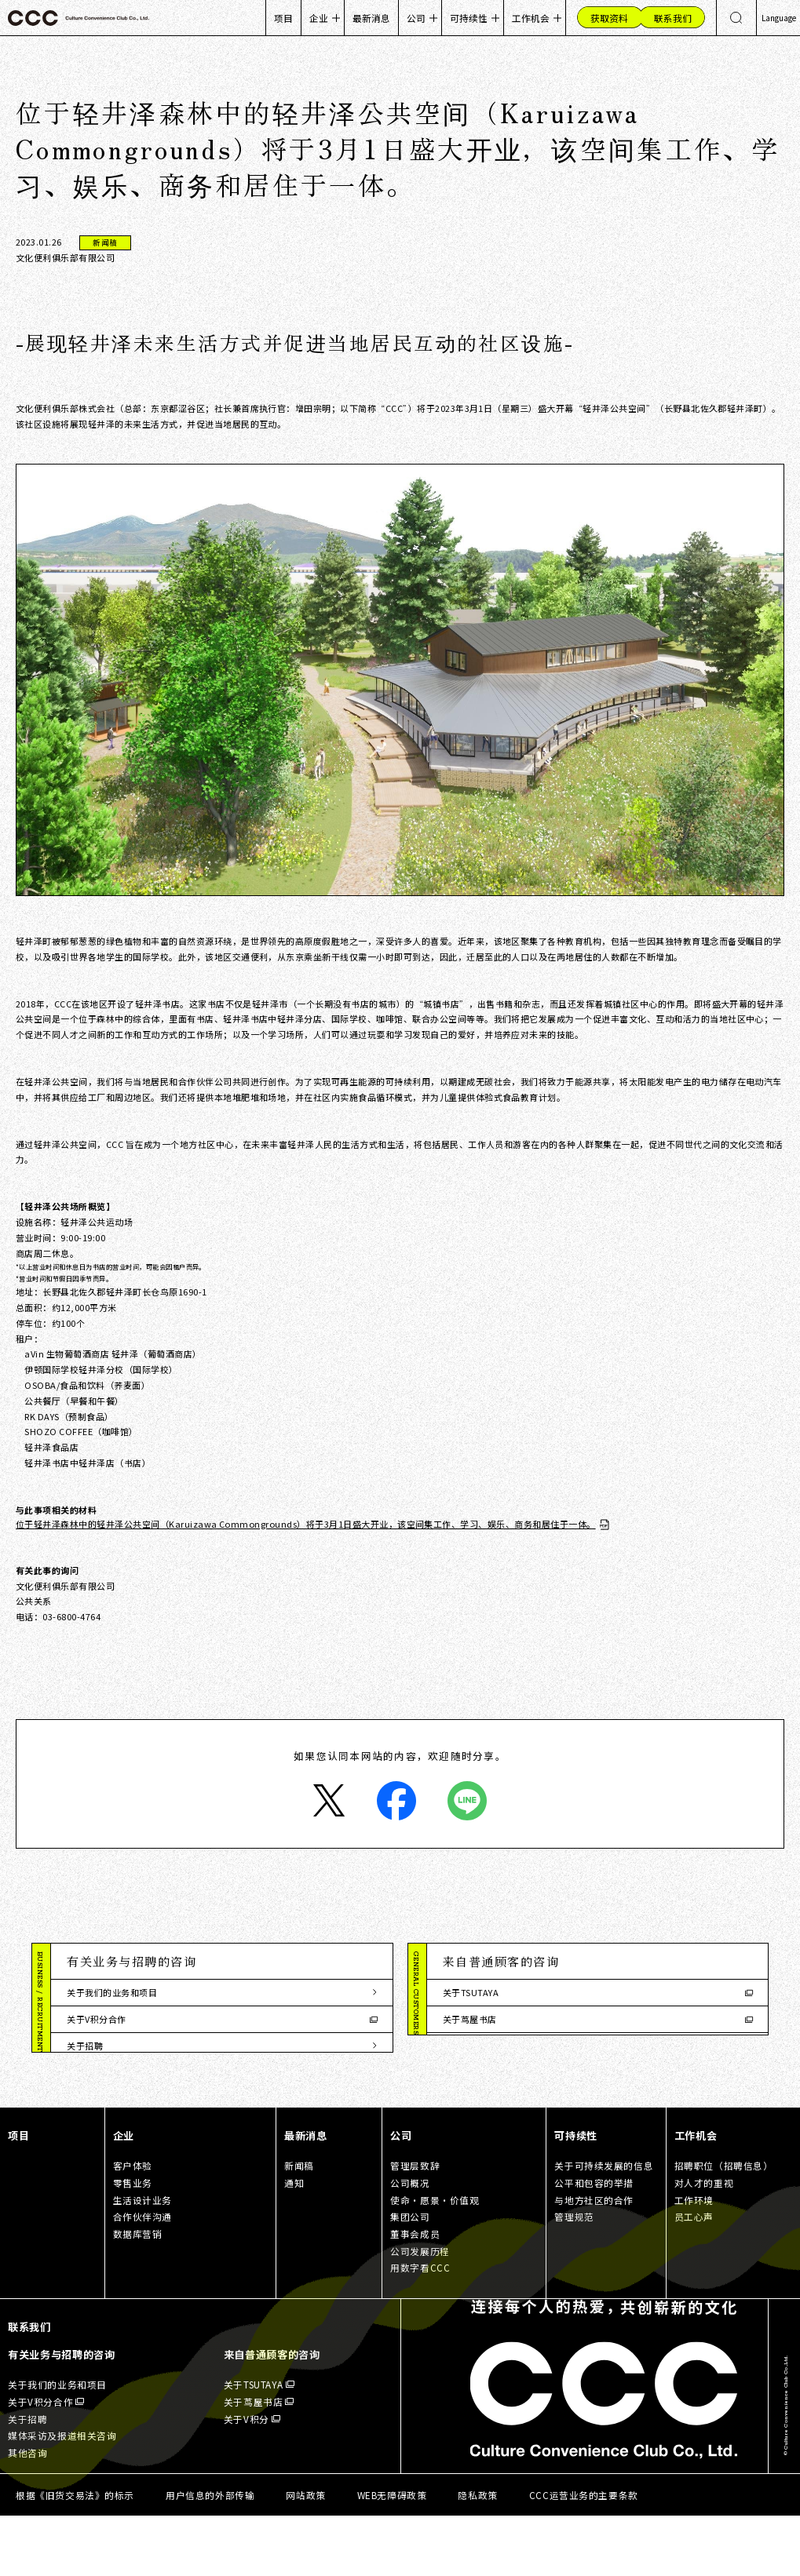  I want to click on 零售业务, so click(132, 2243).